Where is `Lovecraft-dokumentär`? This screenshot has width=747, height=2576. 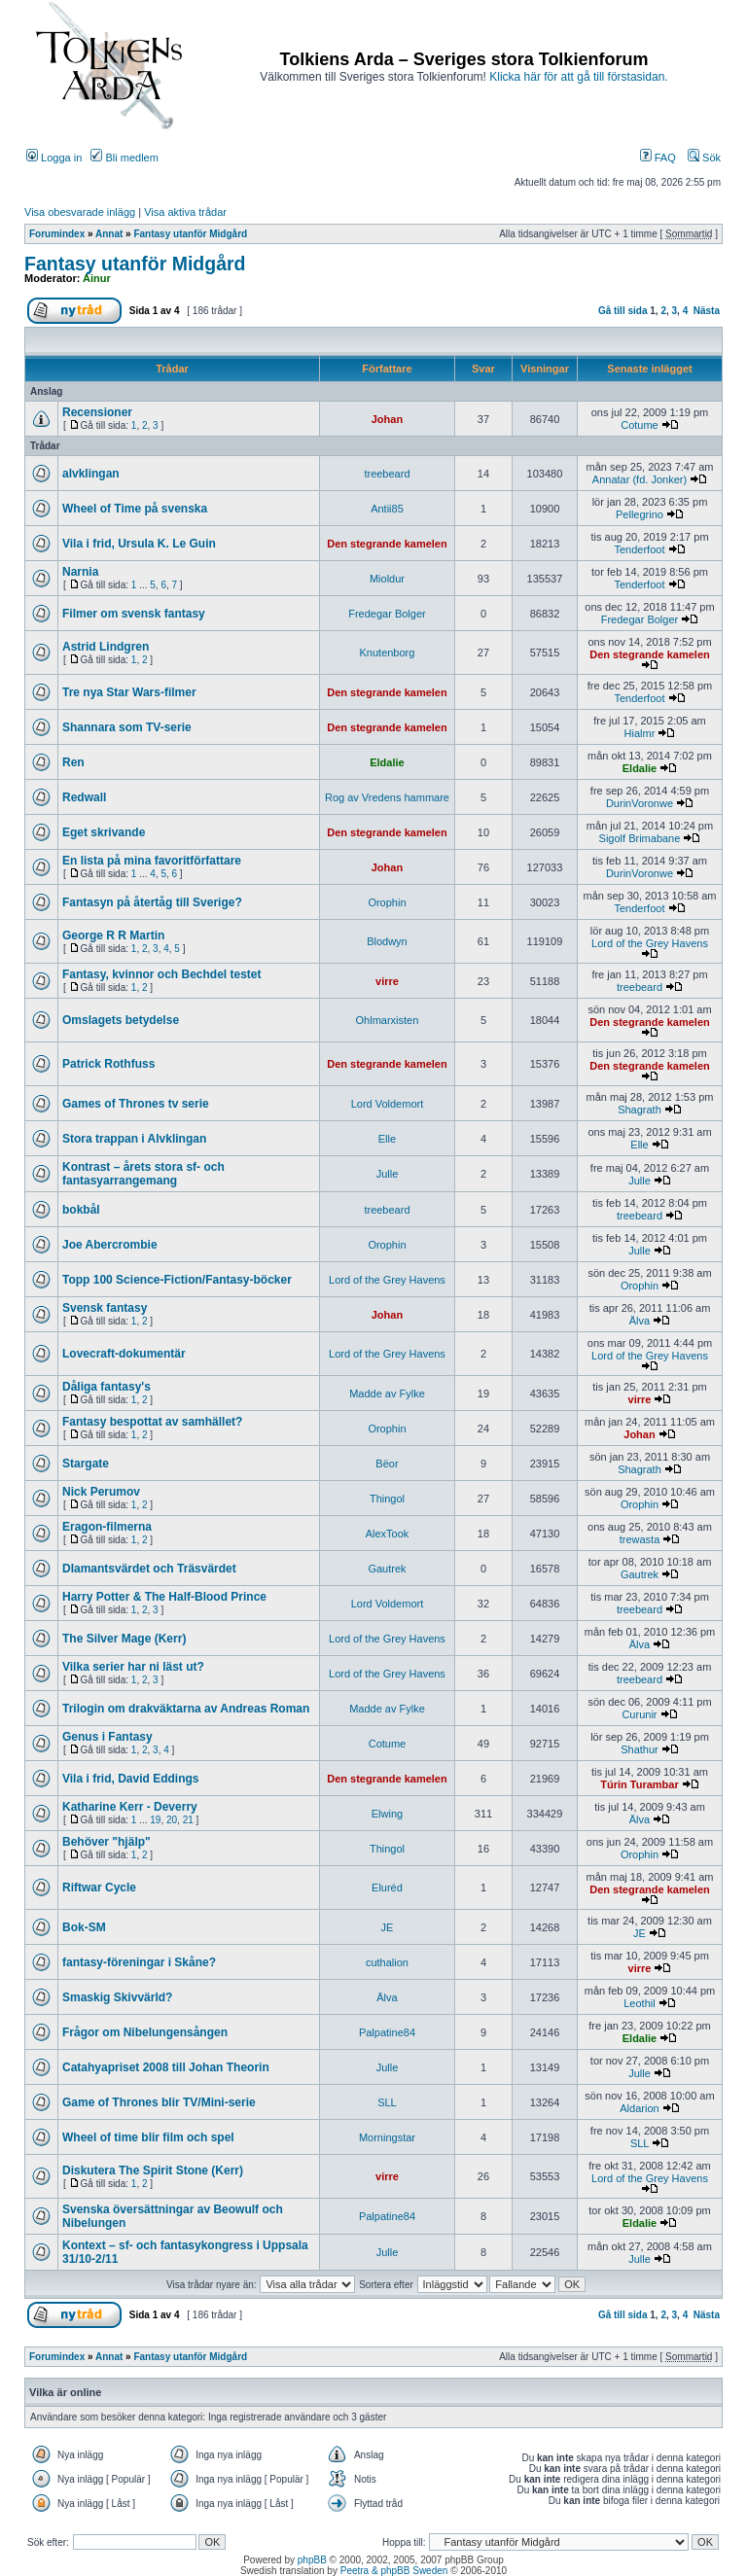 Lovecraft-dokumentär is located at coordinates (124, 1353).